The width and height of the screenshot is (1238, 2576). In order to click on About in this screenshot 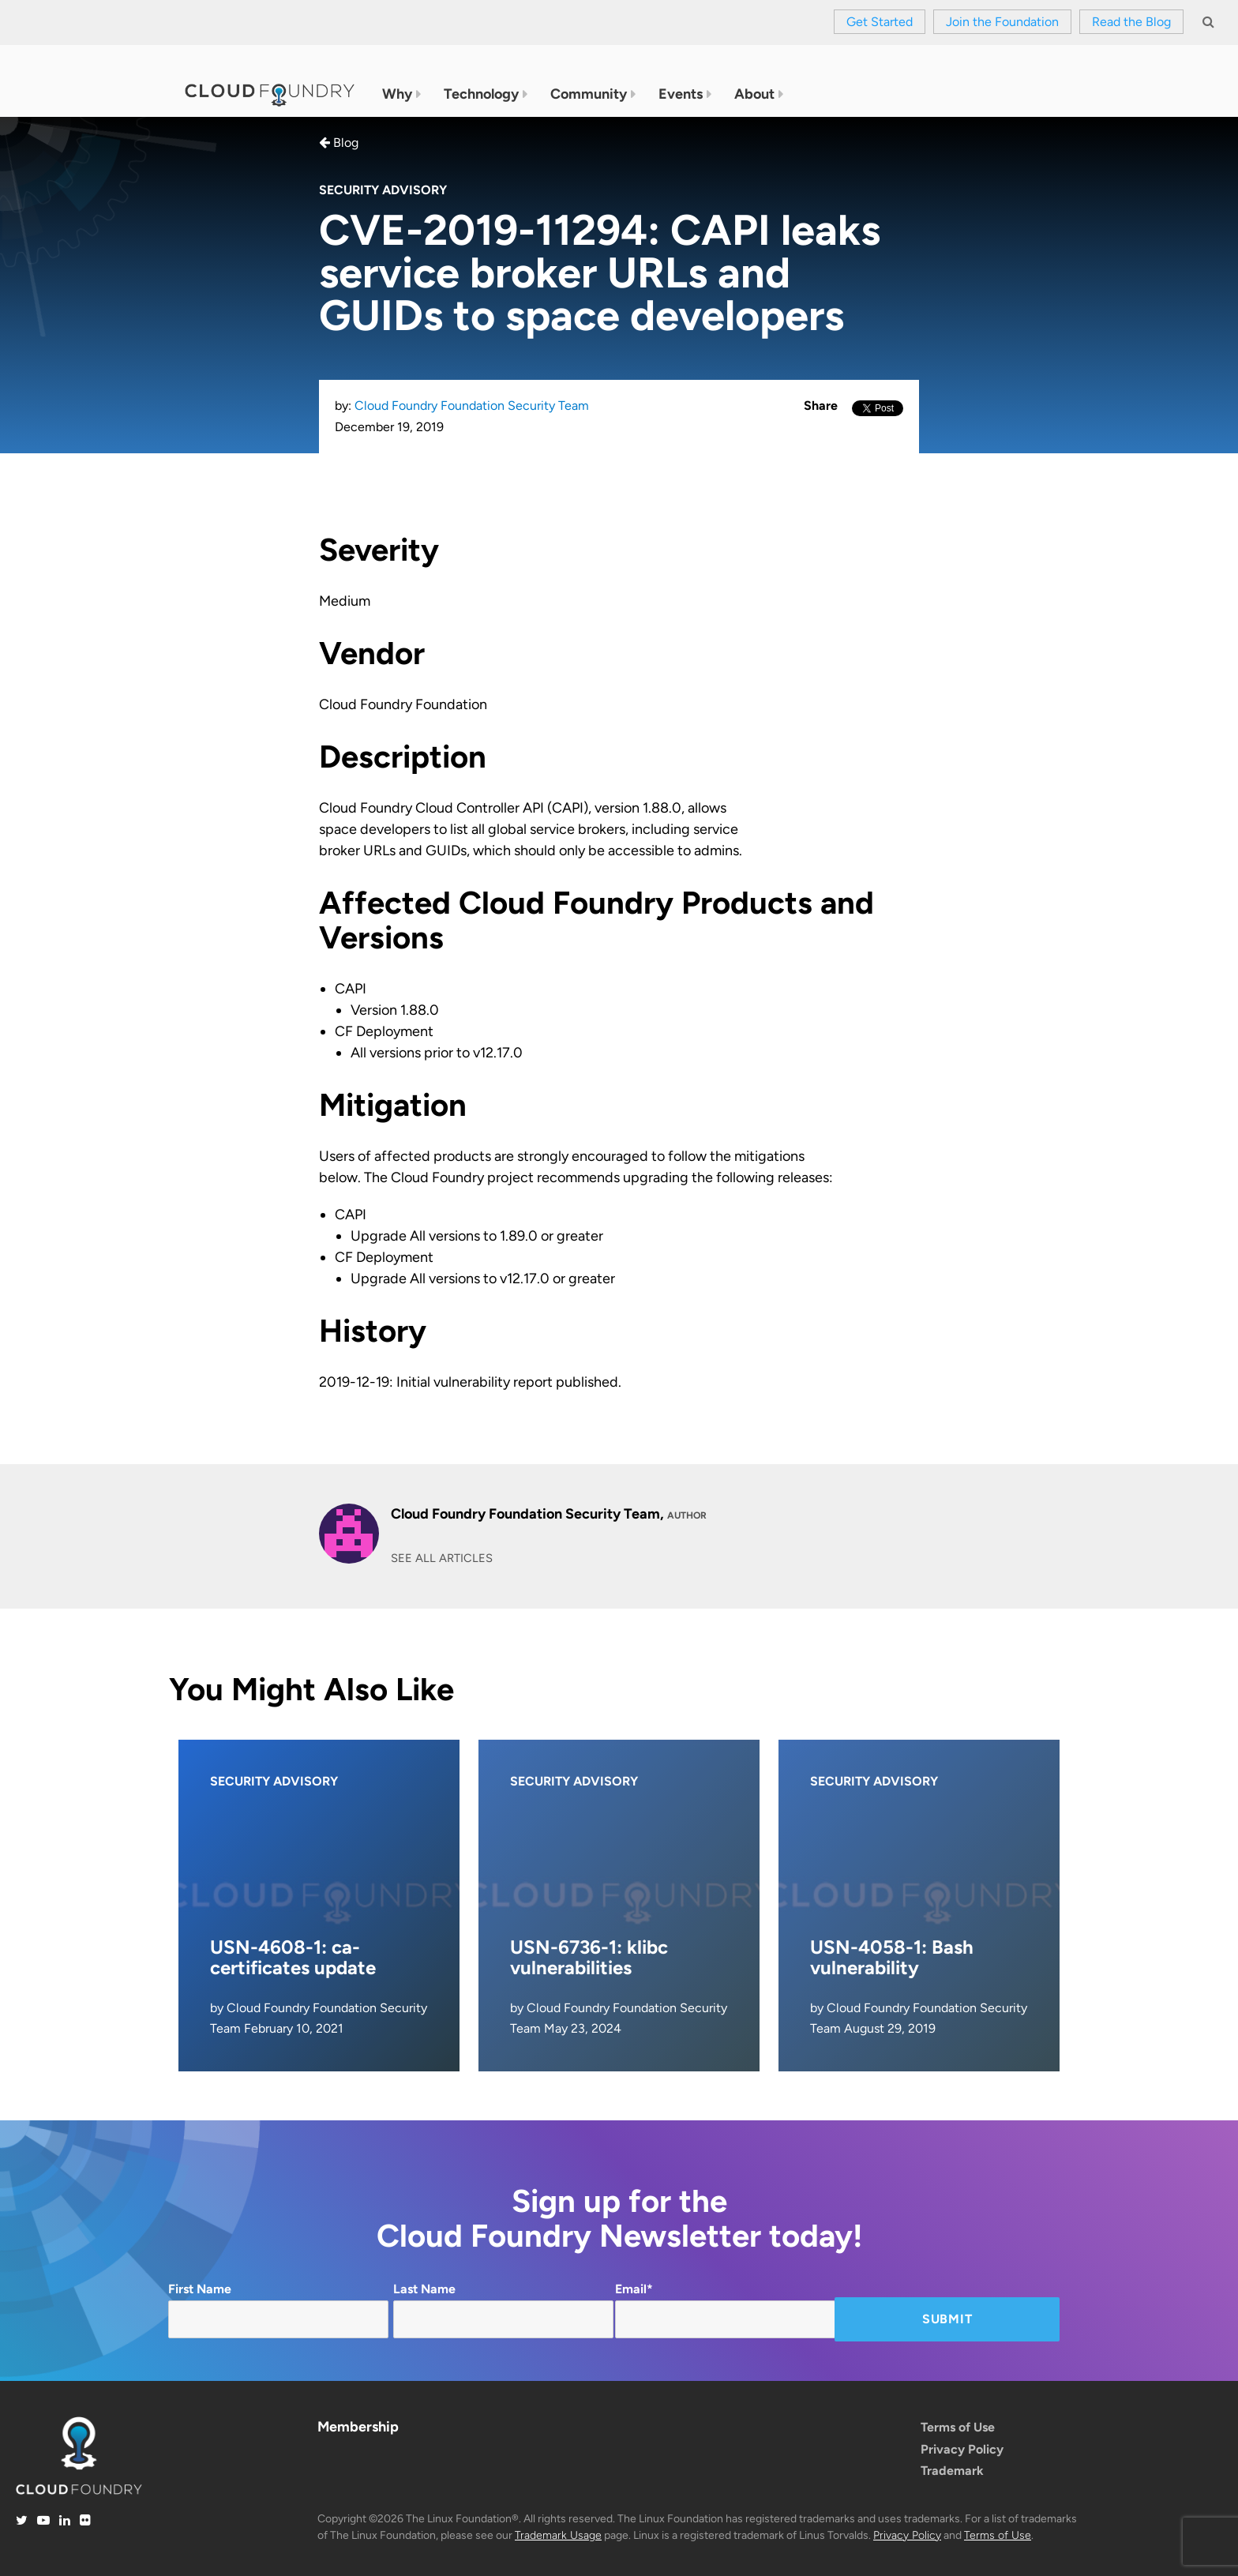, I will do `click(754, 94)`.